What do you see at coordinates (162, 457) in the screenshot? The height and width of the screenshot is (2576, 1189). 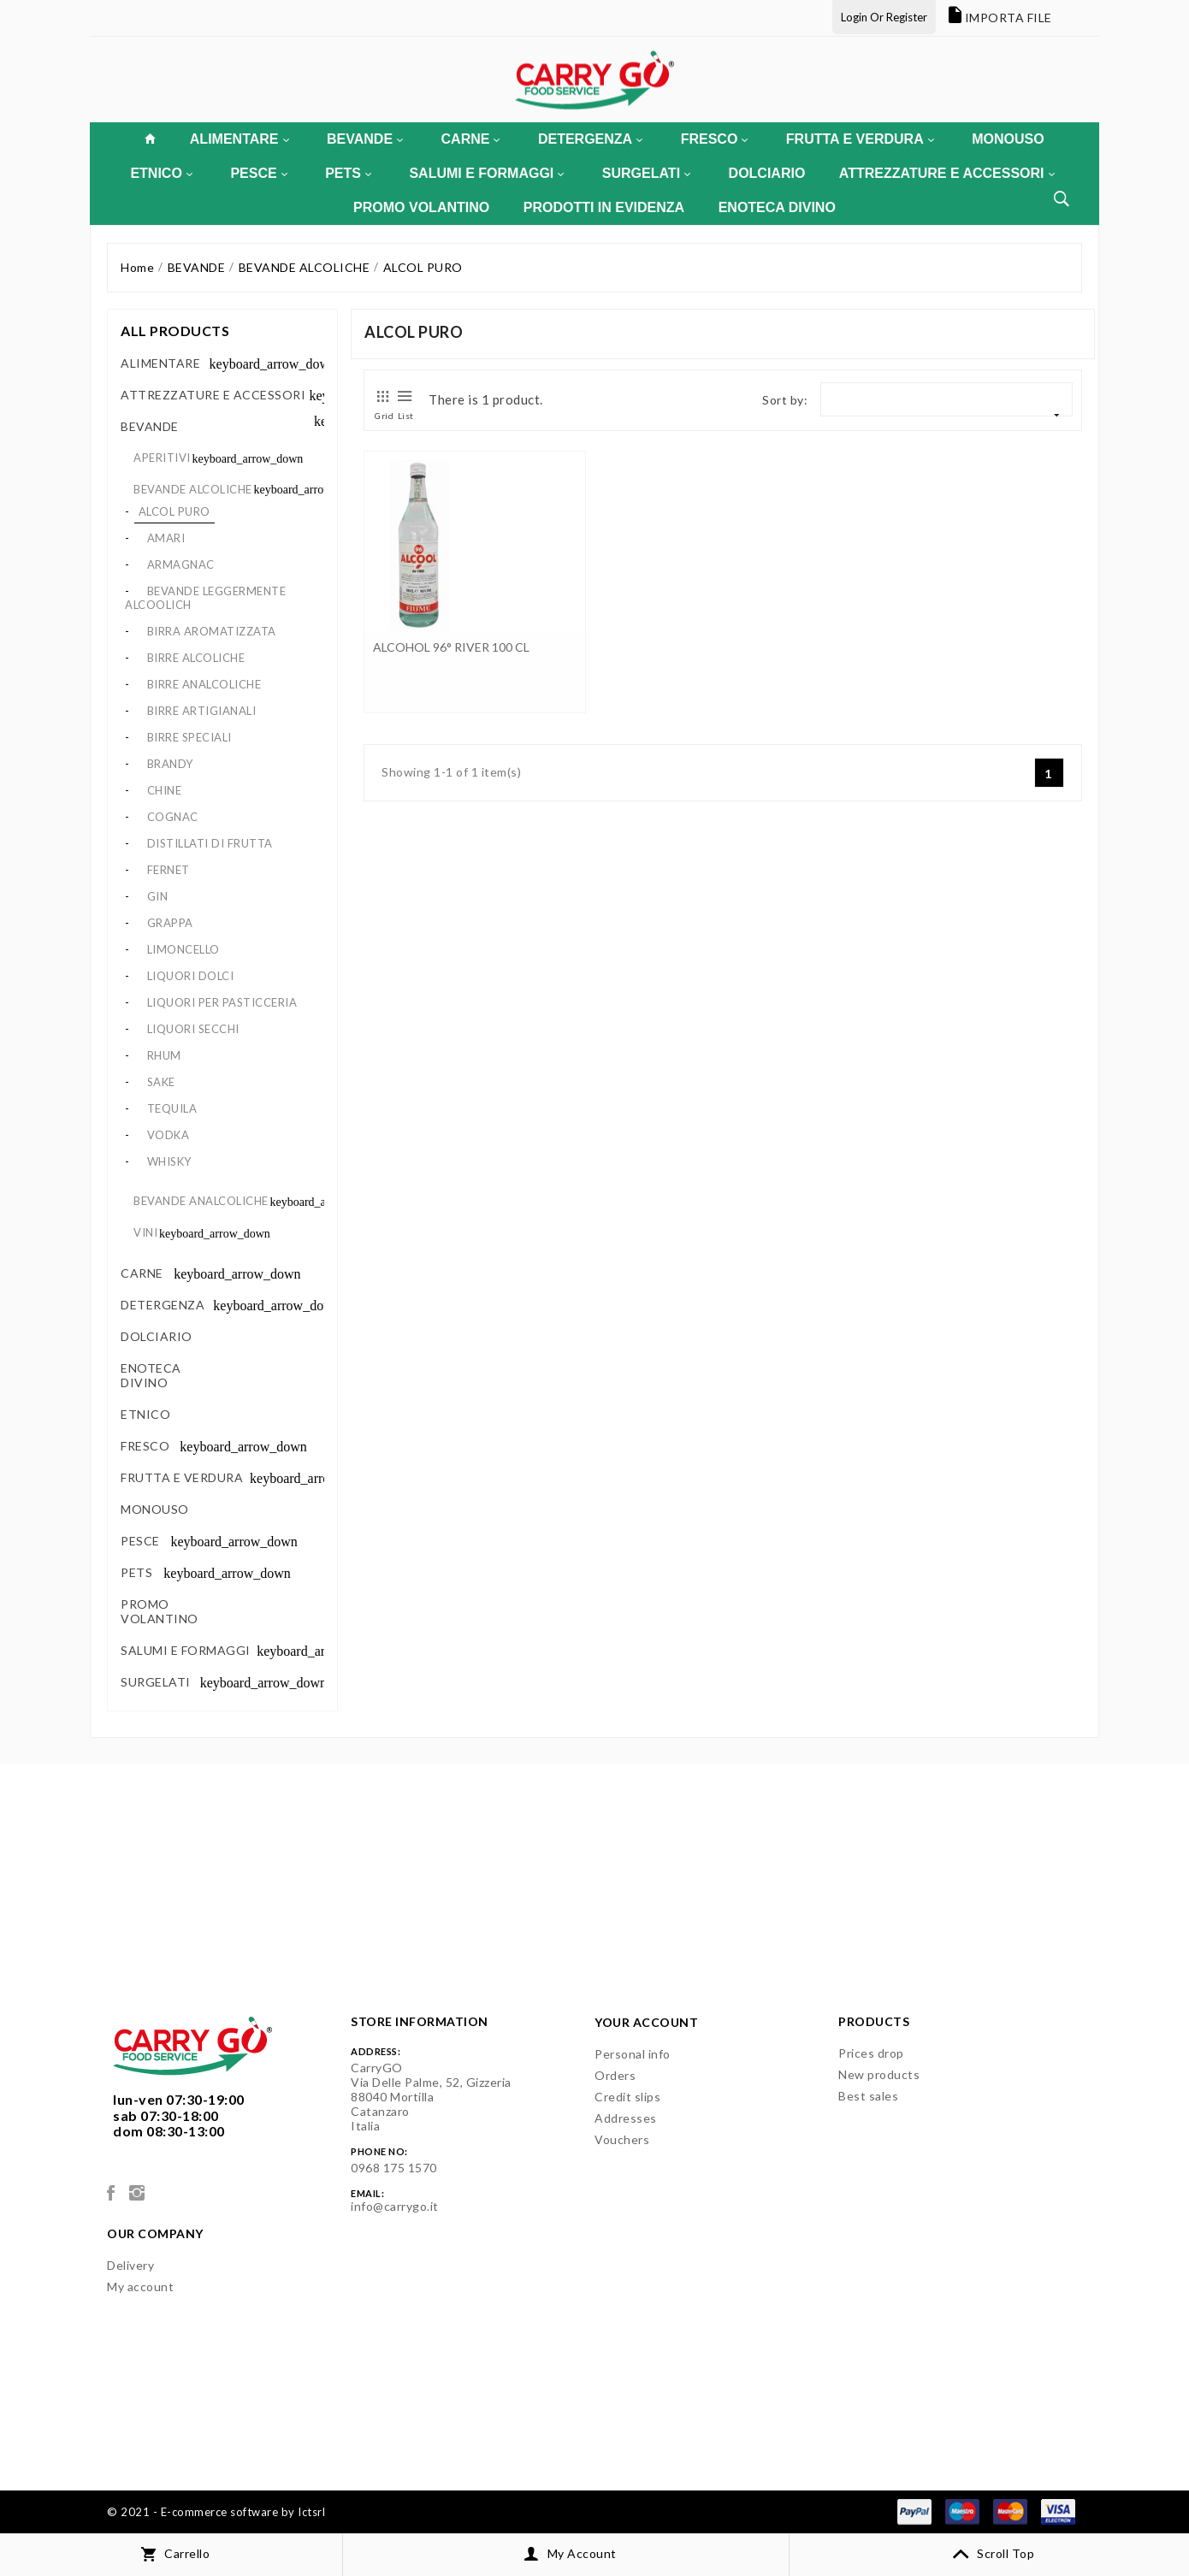 I see `APERITIVI` at bounding box center [162, 457].